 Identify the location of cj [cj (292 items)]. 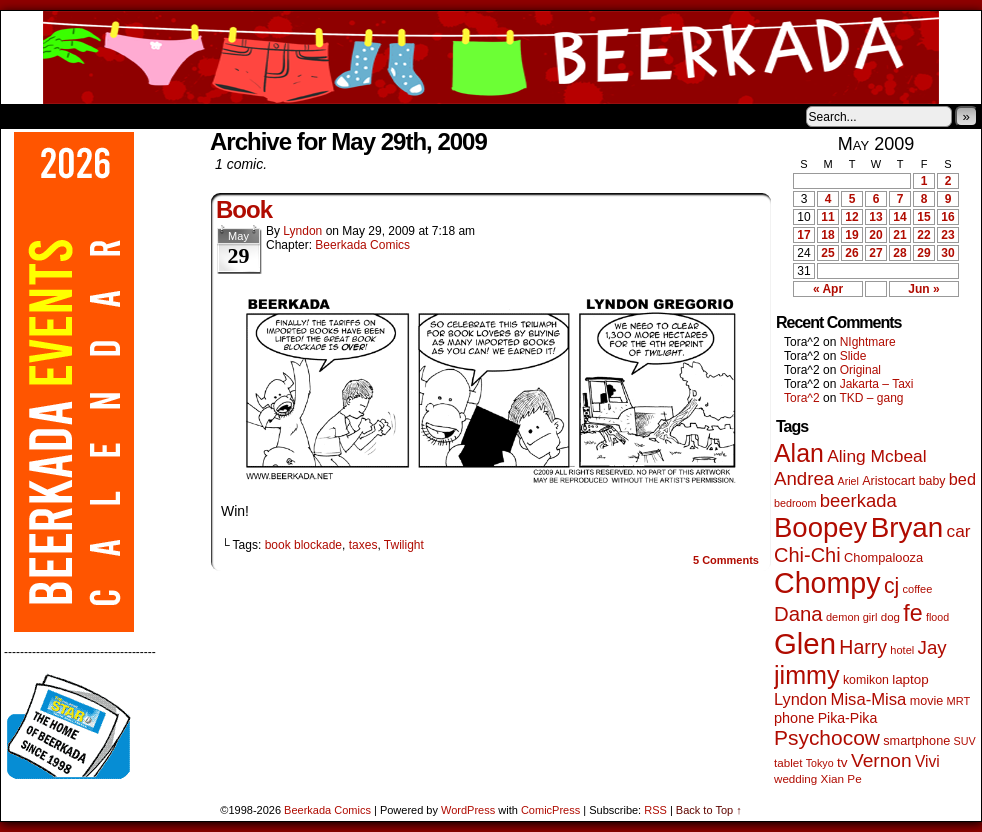
(891, 585).